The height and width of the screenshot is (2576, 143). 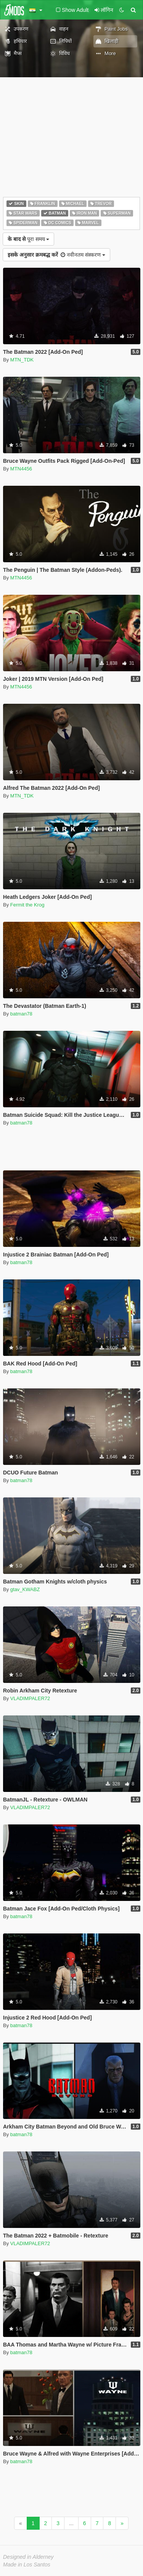 What do you see at coordinates (56, 255) in the screenshot?
I see `नवीनतम संस्करण` at bounding box center [56, 255].